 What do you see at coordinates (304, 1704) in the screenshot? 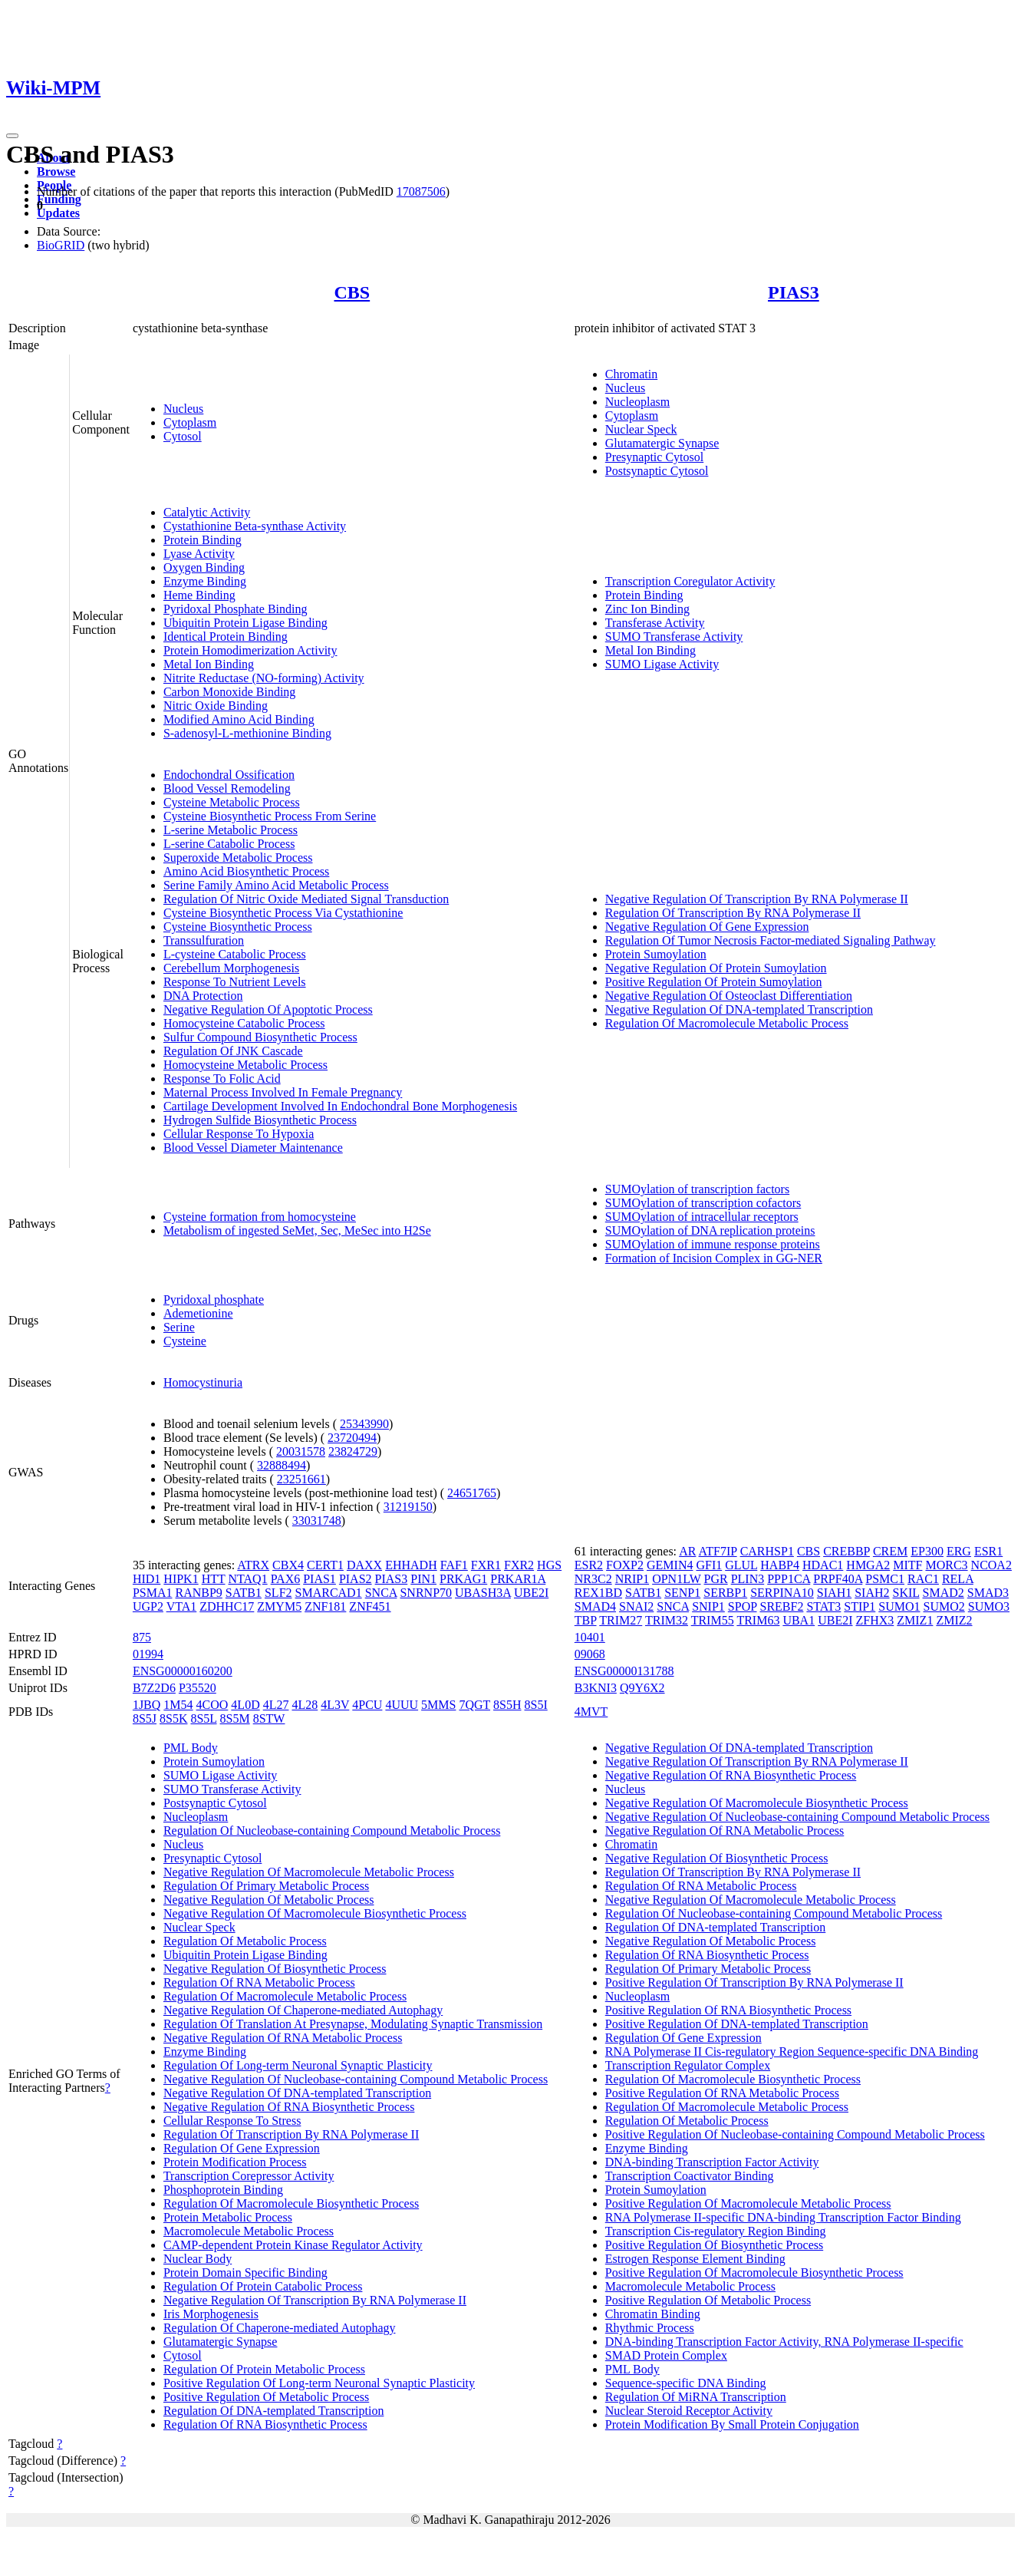
I see `4L28` at bounding box center [304, 1704].